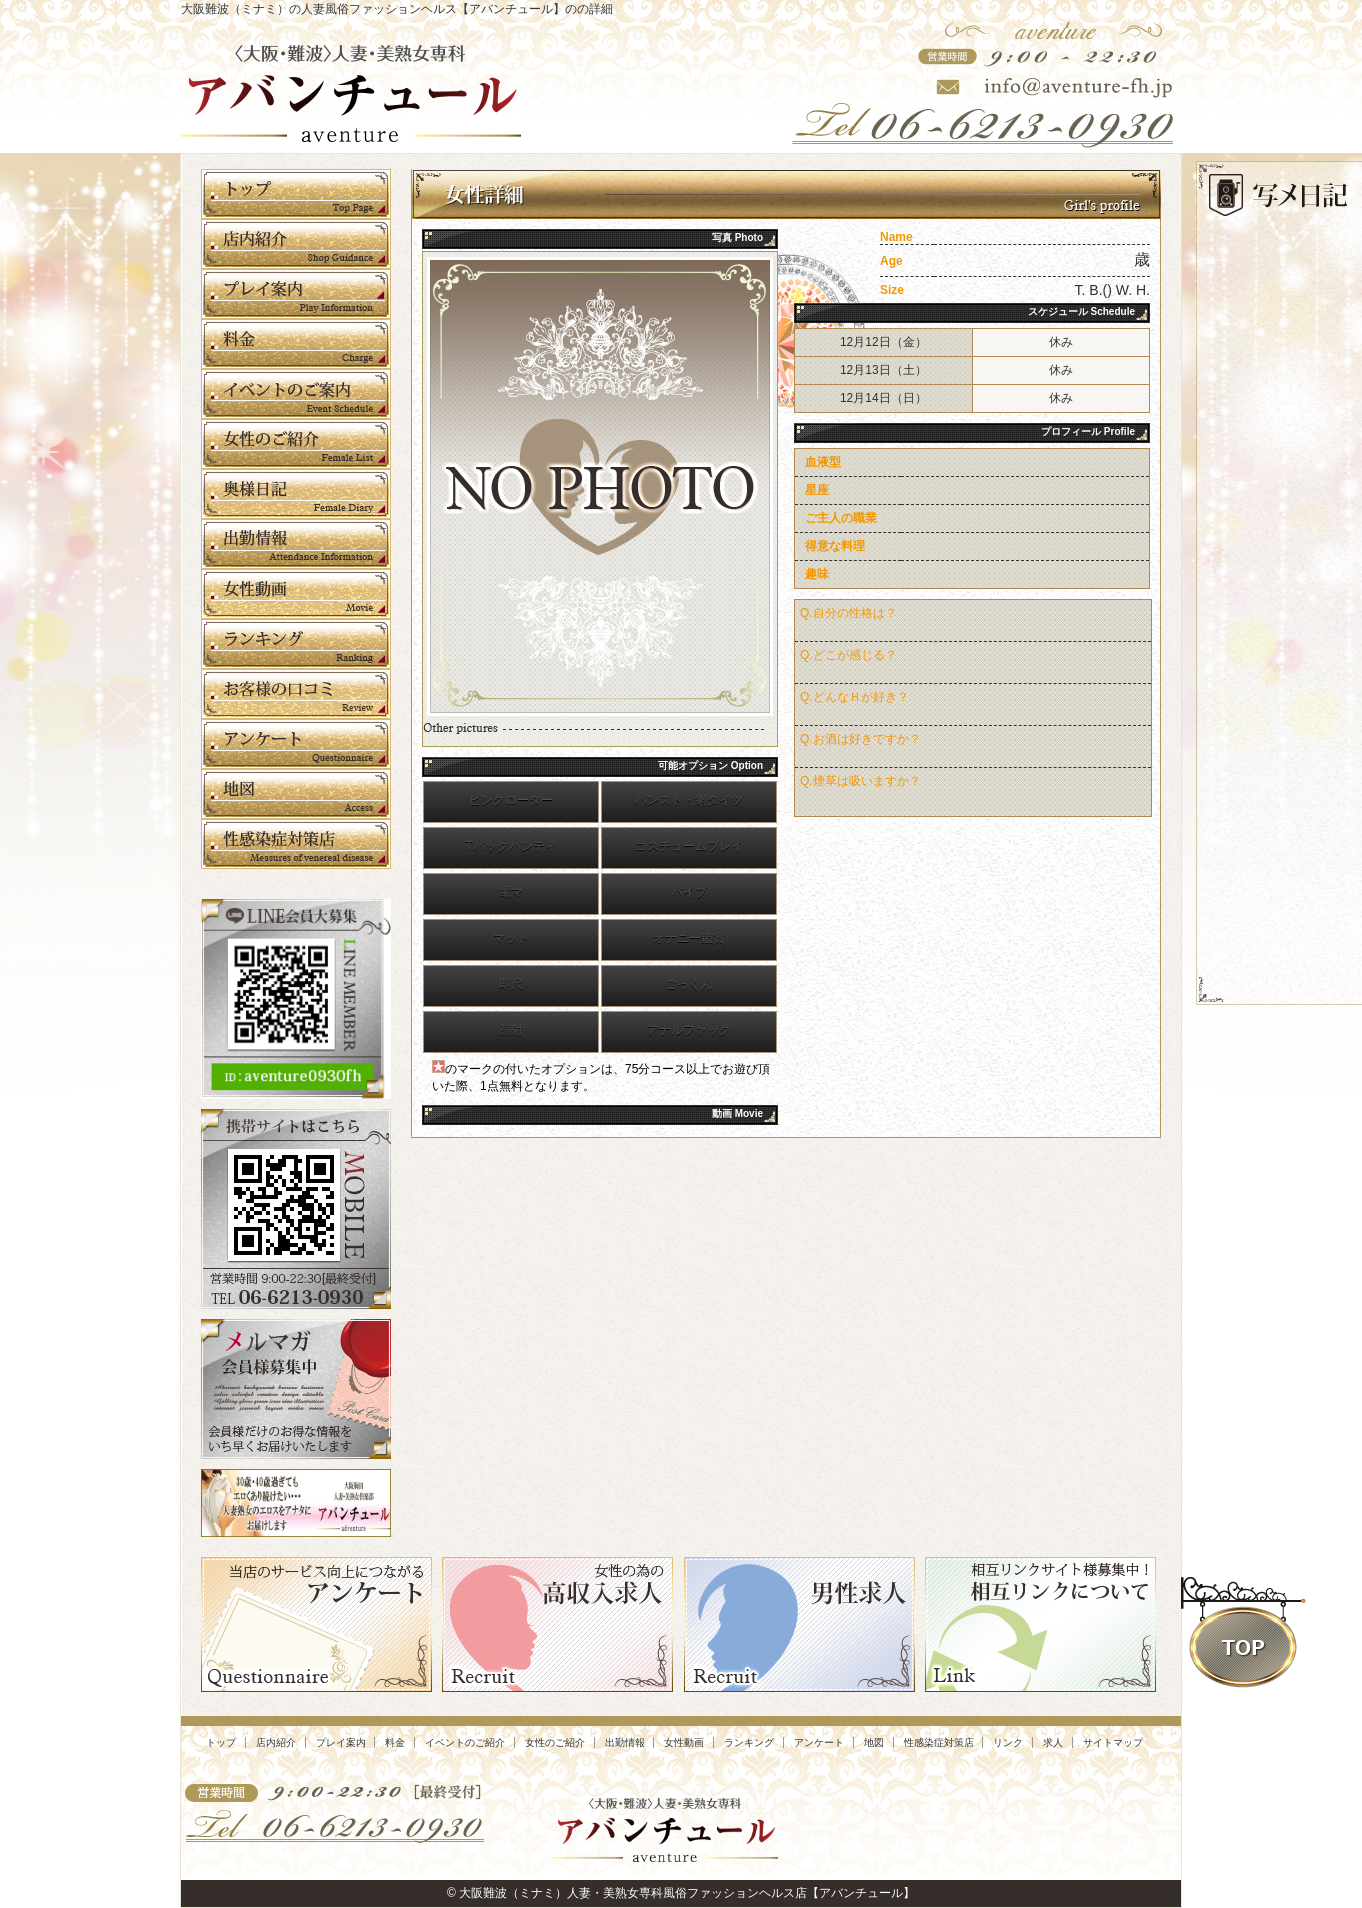 Image resolution: width=1362 pixels, height=1908 pixels. What do you see at coordinates (276, 1742) in the screenshot?
I see `店内紹介` at bounding box center [276, 1742].